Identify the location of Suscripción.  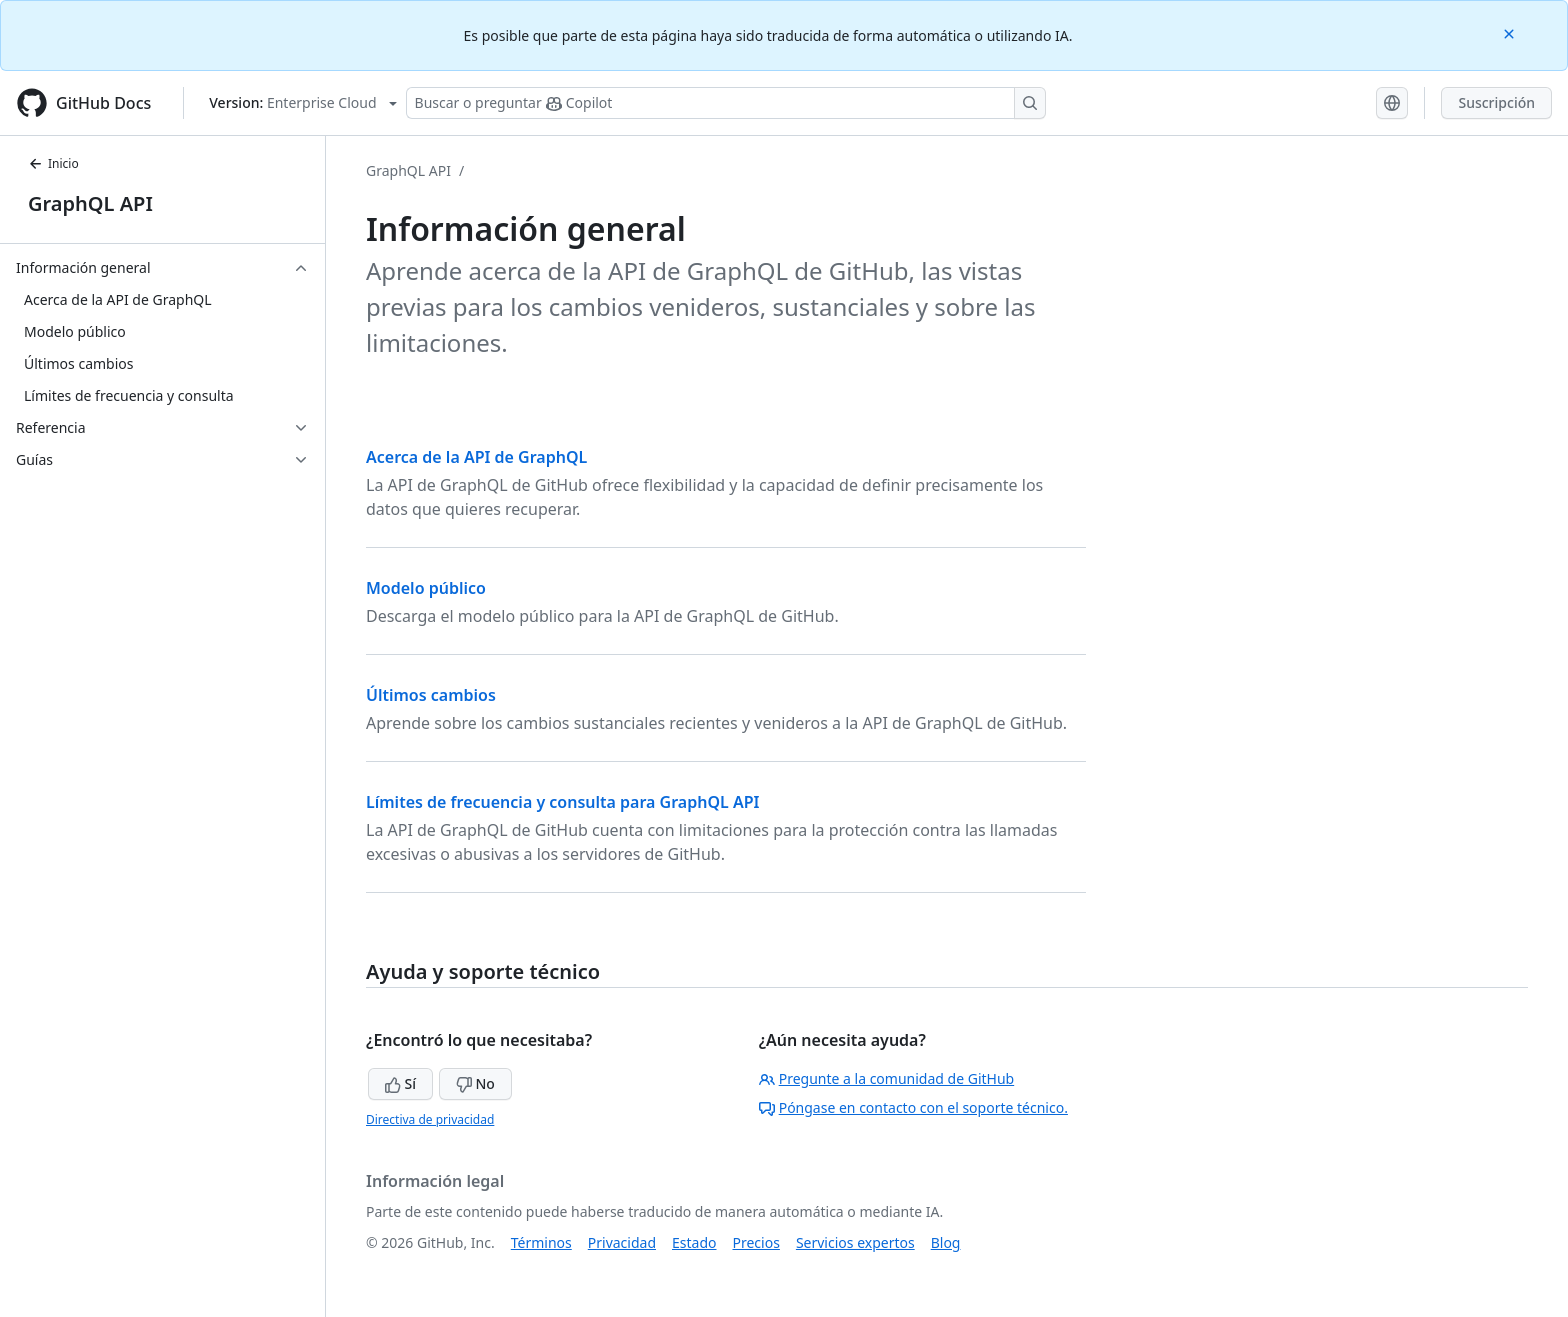
(1496, 102).